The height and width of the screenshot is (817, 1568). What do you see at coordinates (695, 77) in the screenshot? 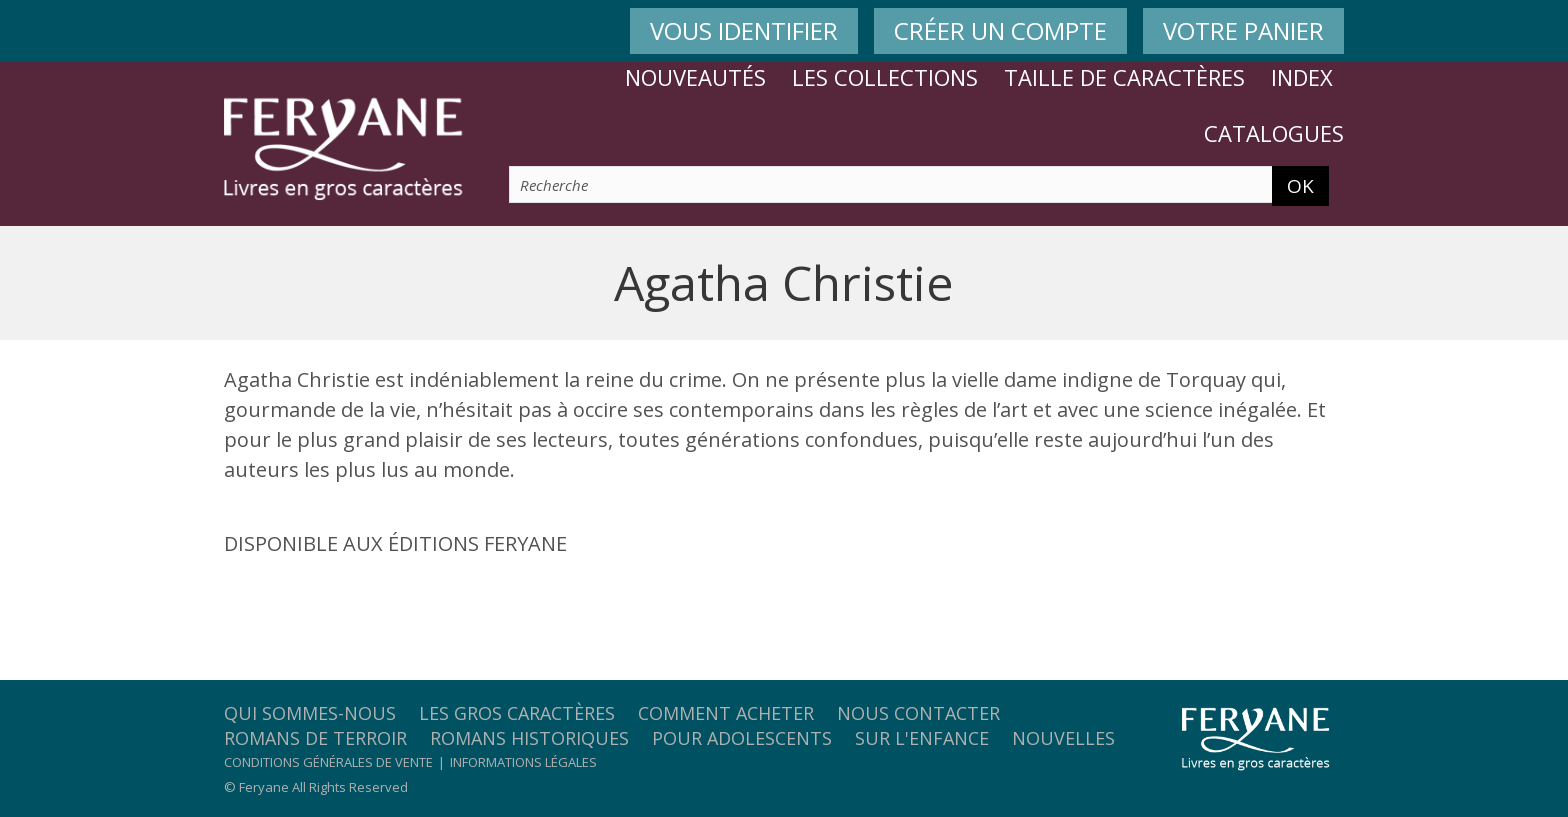
I see `Nouveautés` at bounding box center [695, 77].